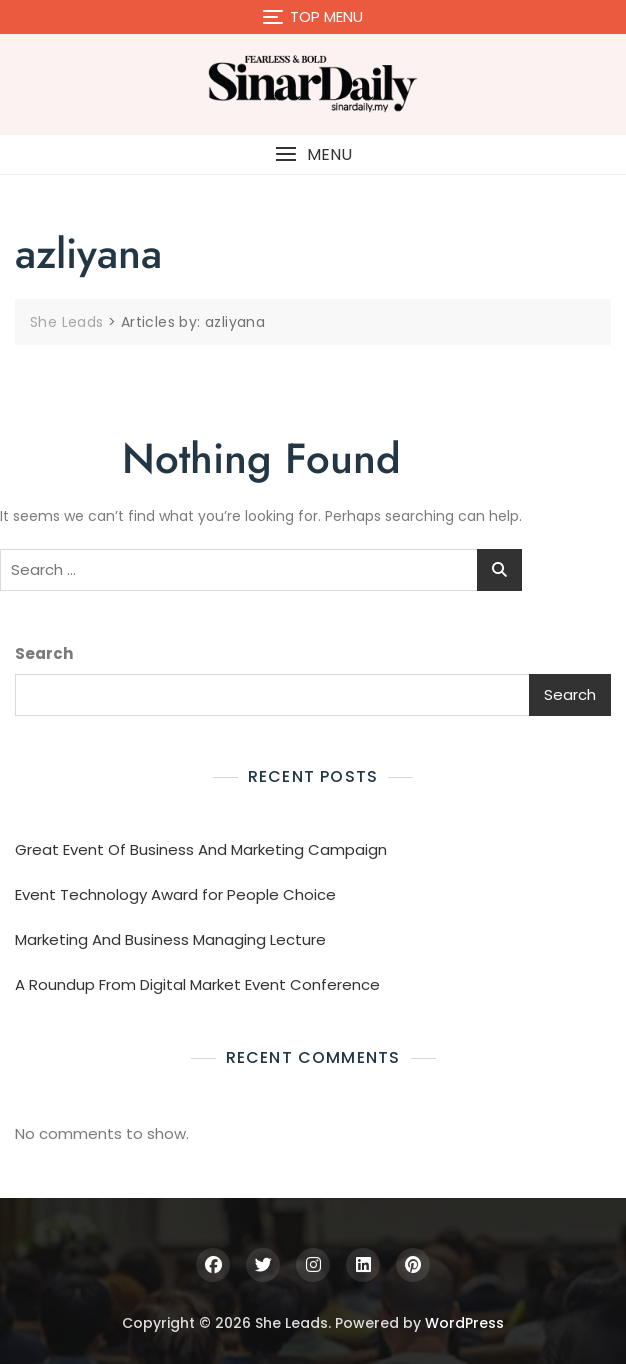 Image resolution: width=626 pixels, height=1364 pixels. I want to click on A Roundup From Digital Market Event Conference, so click(197, 984).